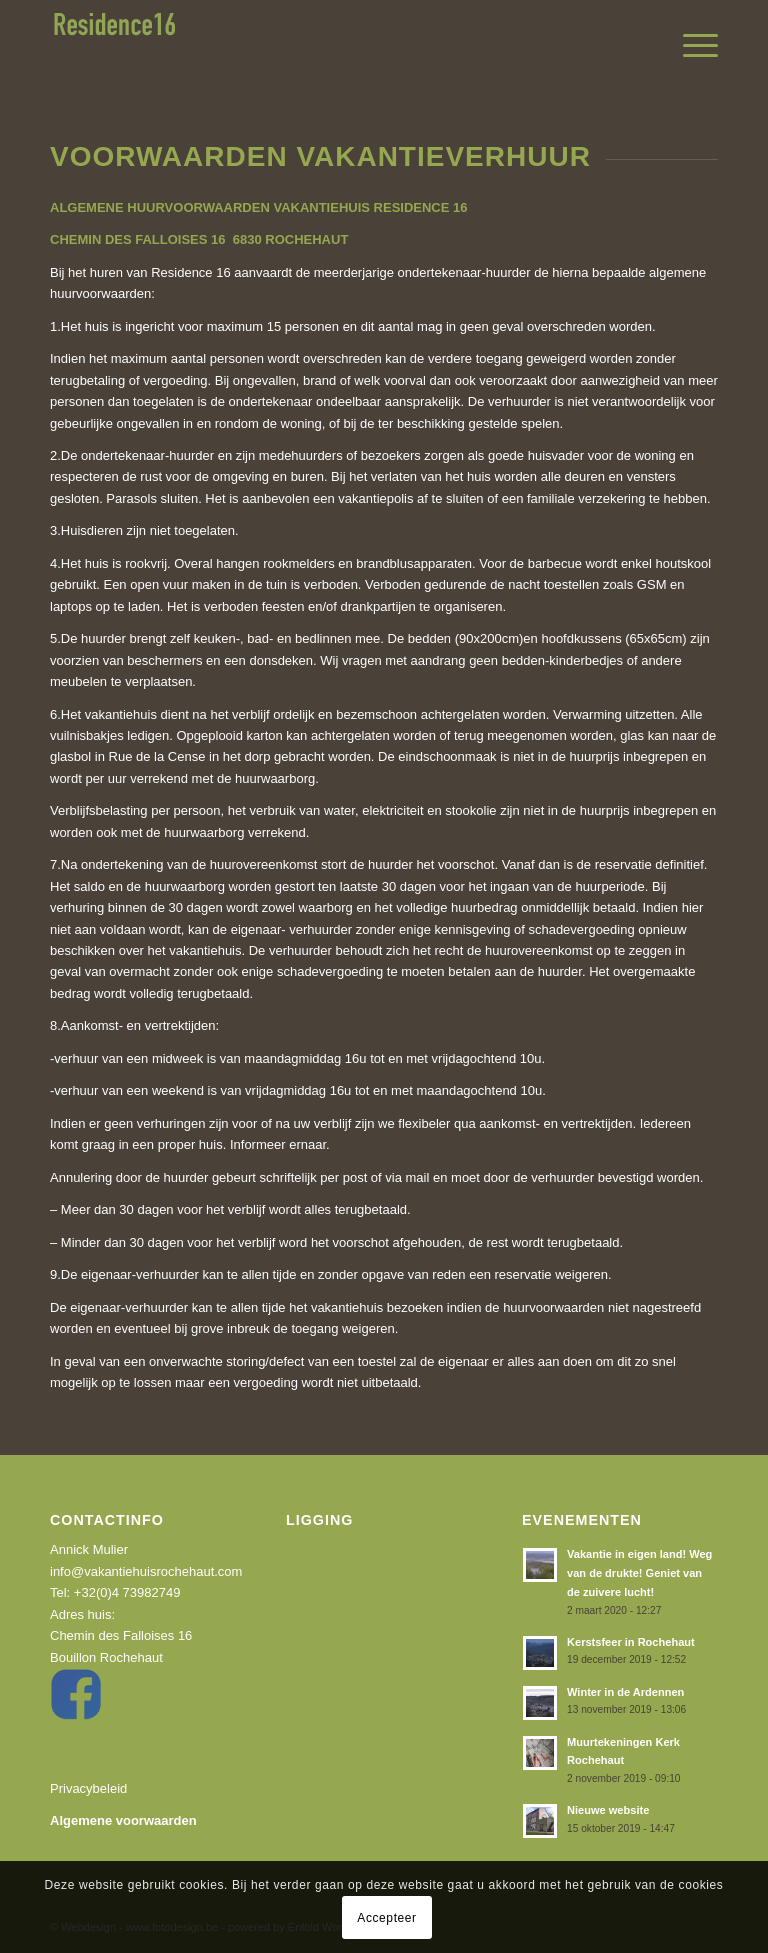  What do you see at coordinates (690, 46) in the screenshot?
I see `[menuitem]` at bounding box center [690, 46].